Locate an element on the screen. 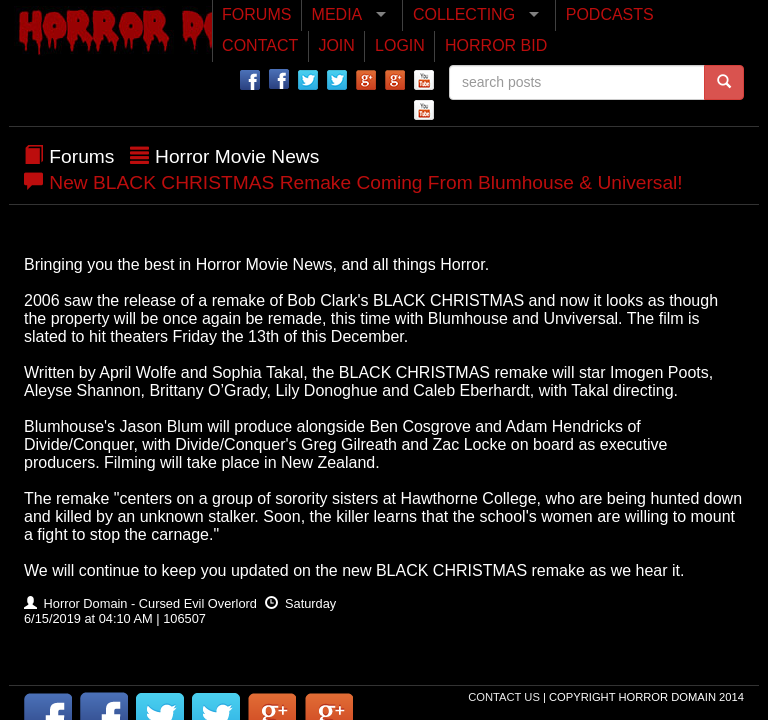  COLLECTING is located at coordinates (464, 14).